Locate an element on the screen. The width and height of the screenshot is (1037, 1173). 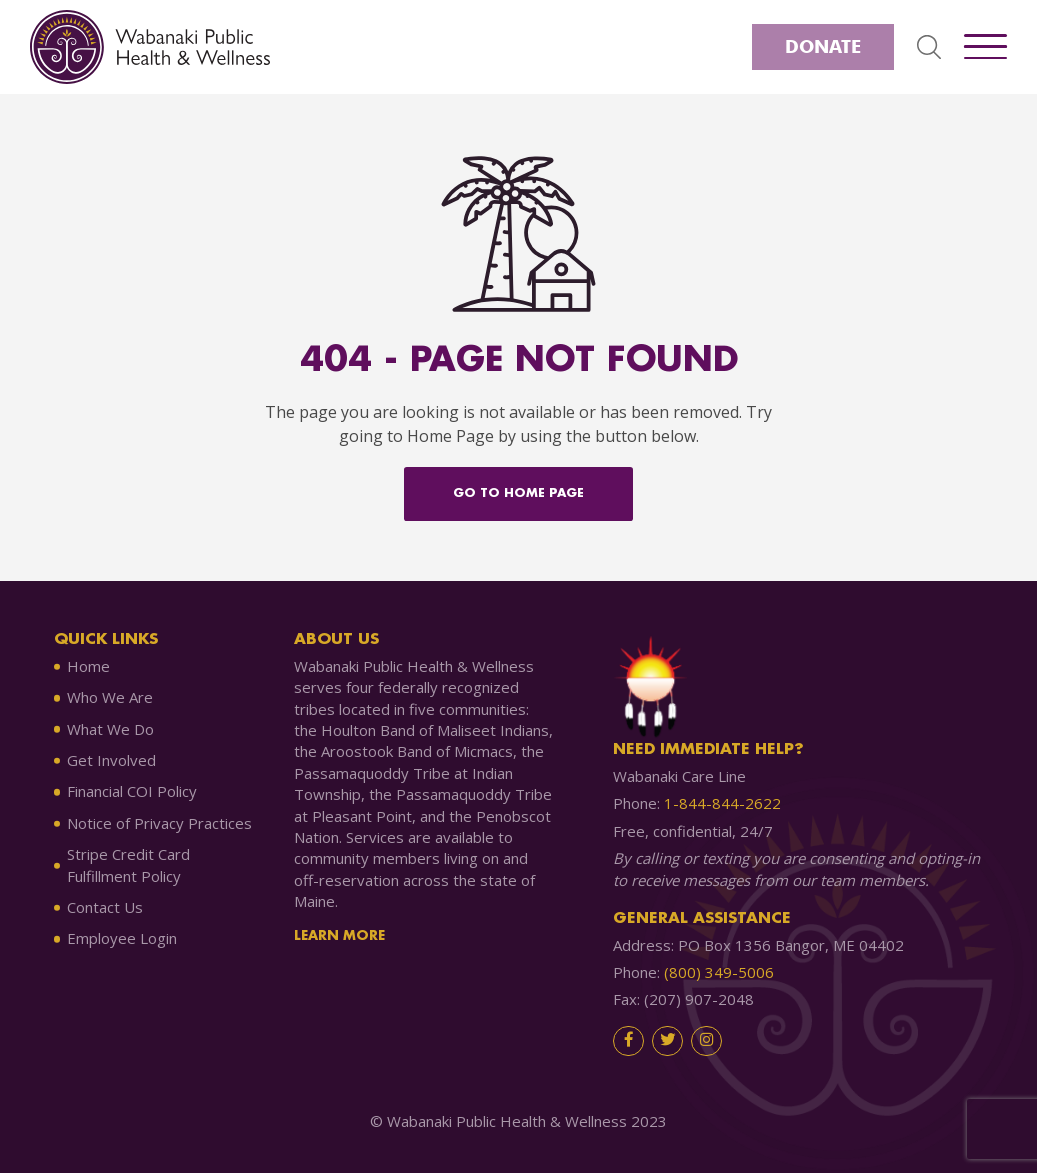
Notice of Privacy Practices is located at coordinates (159, 823).